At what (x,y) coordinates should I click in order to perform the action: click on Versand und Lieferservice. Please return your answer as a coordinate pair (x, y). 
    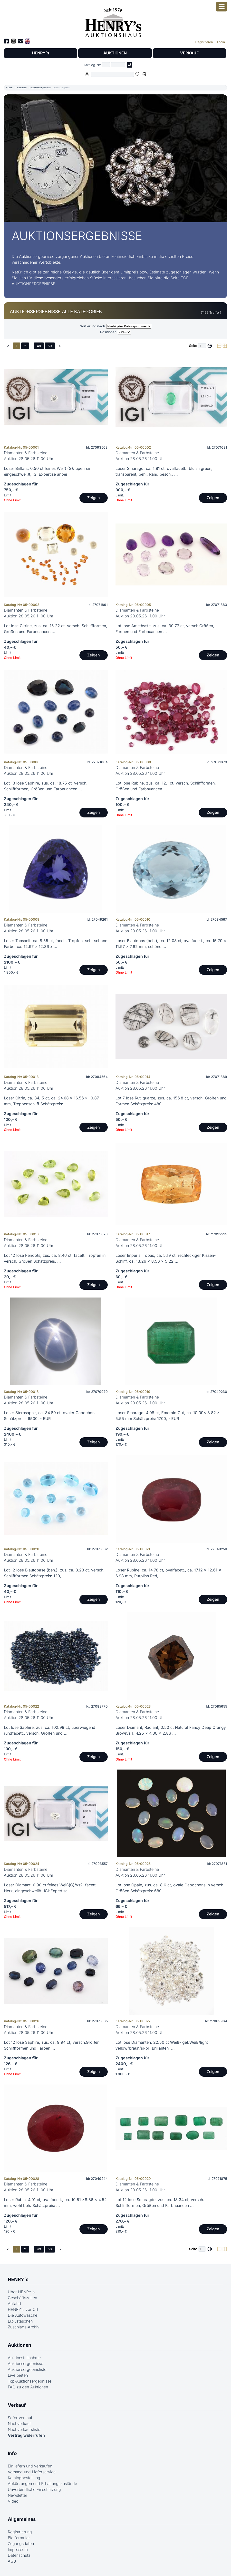
    Looking at the image, I should click on (32, 2472).